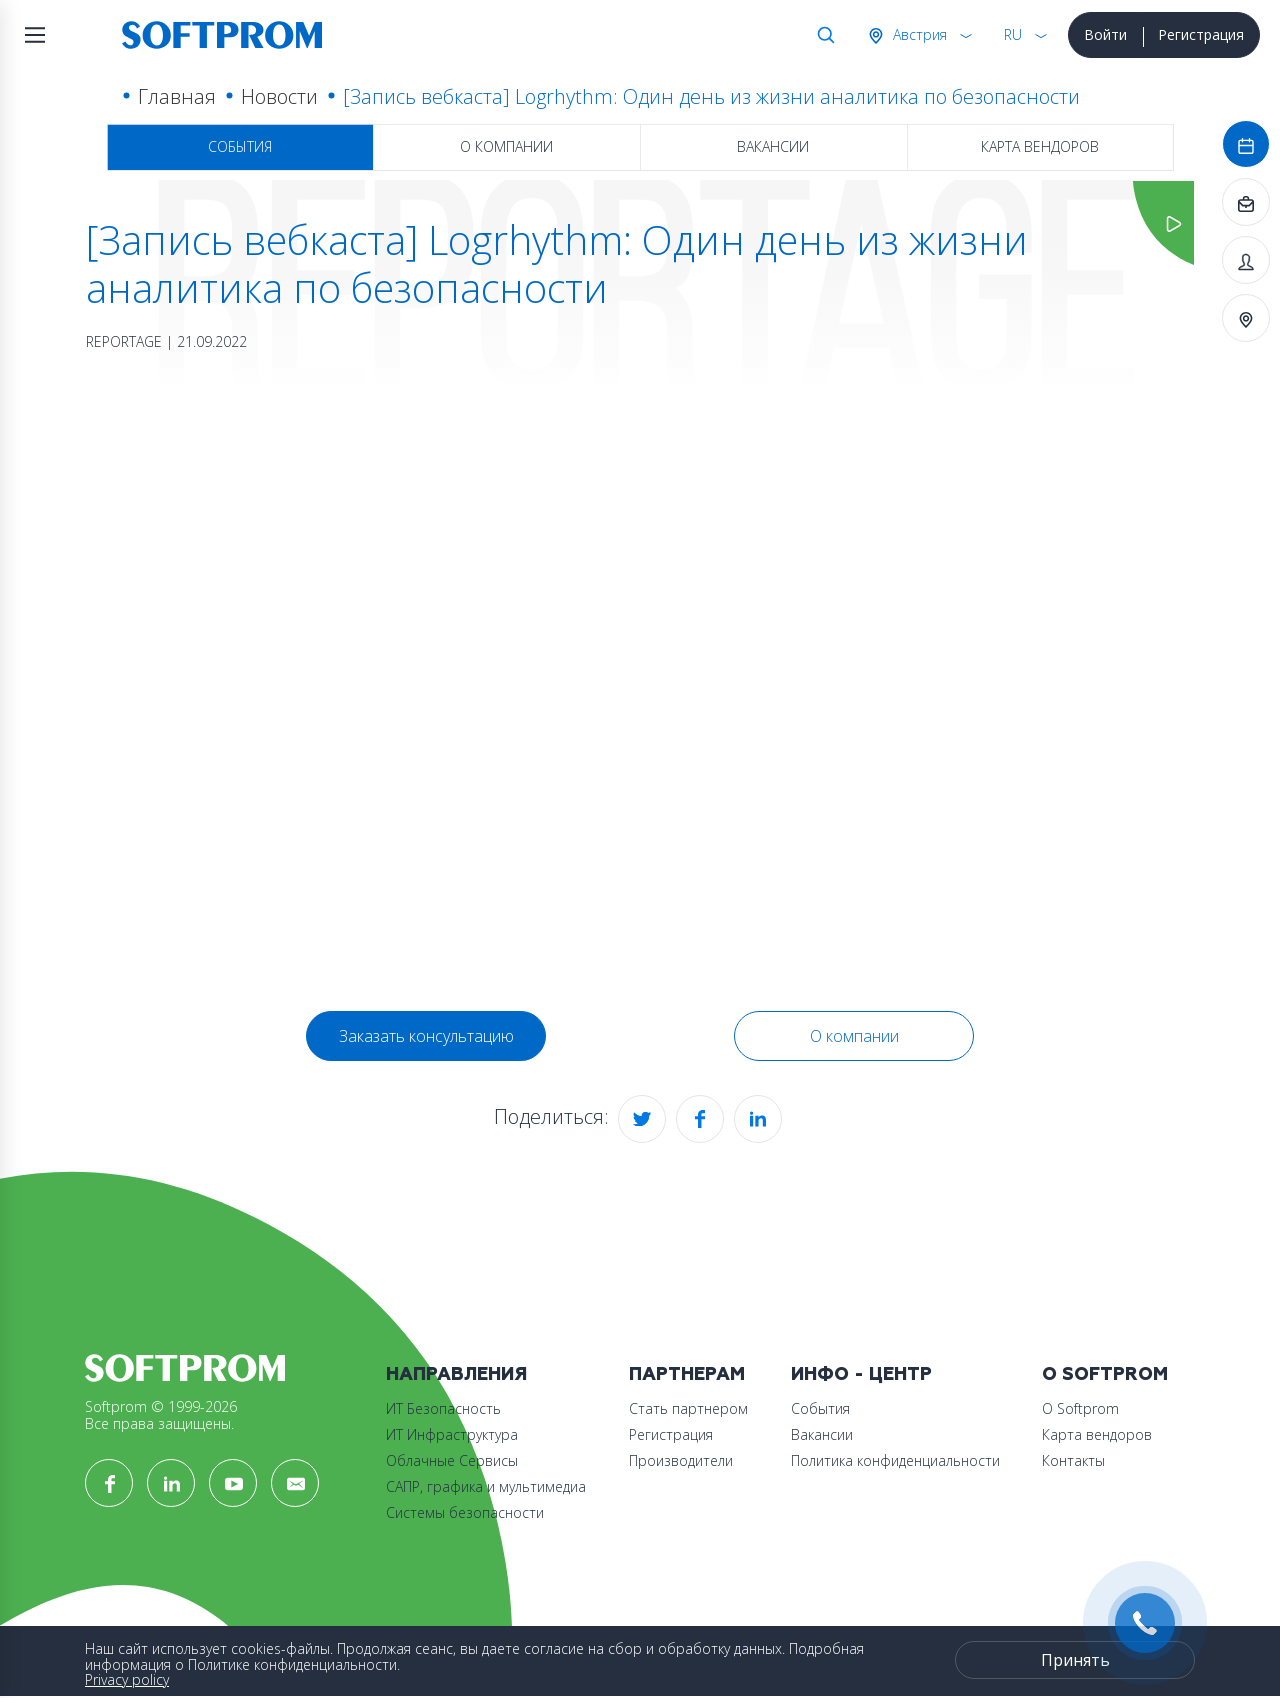 This screenshot has width=1280, height=1698. Describe the element at coordinates (465, 1512) in the screenshot. I see `Системы безопасности` at that location.